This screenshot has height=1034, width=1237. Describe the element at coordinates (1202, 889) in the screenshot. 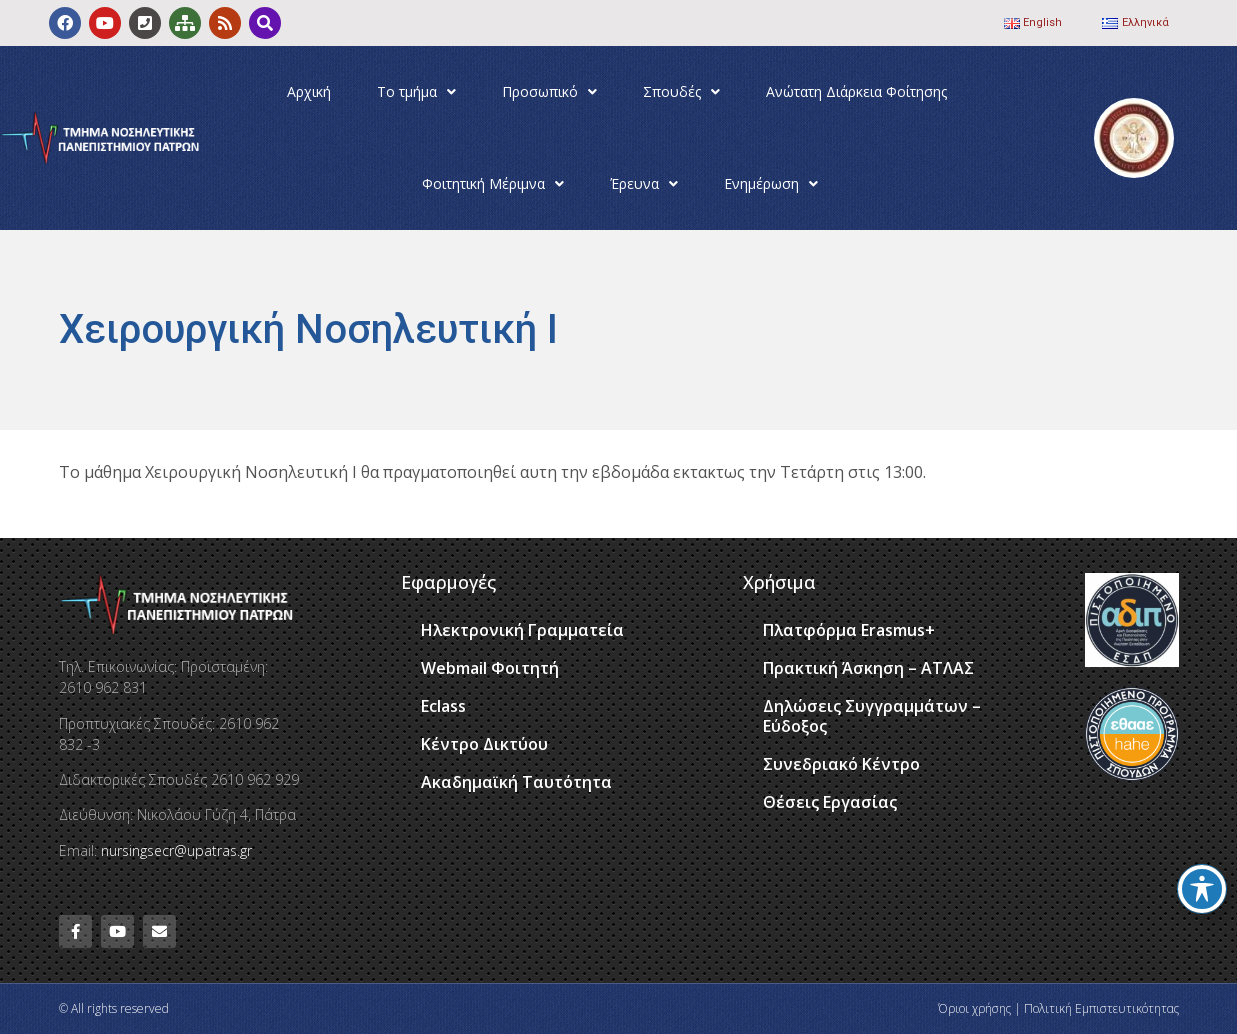

I see `[Toggle Accessibility Toolbar]` at that location.